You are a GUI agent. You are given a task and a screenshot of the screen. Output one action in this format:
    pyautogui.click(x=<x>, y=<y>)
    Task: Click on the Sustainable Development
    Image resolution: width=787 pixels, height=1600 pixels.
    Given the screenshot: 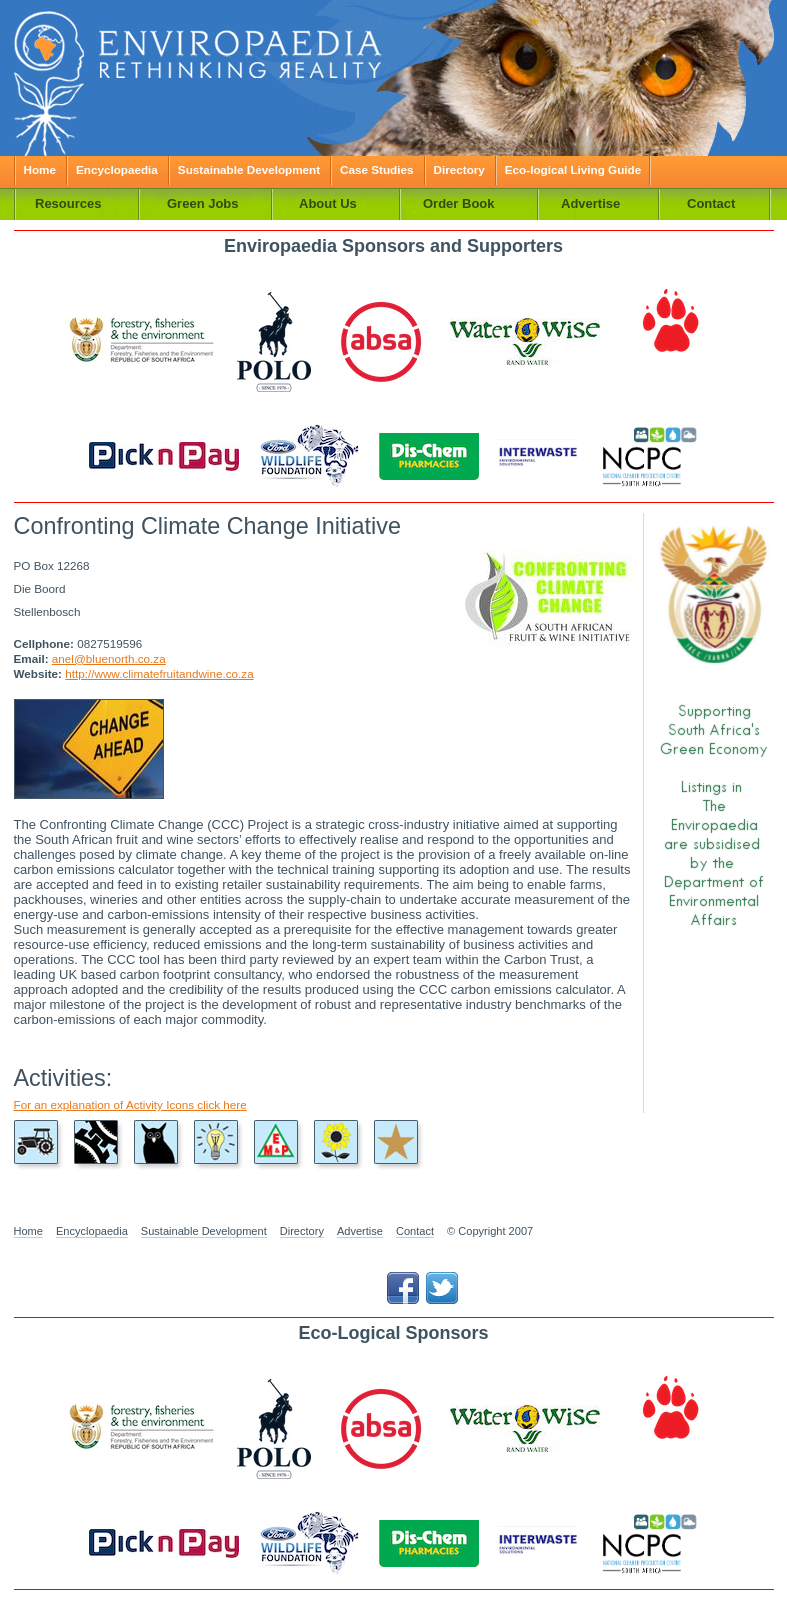 What is the action you would take?
    pyautogui.click(x=249, y=169)
    